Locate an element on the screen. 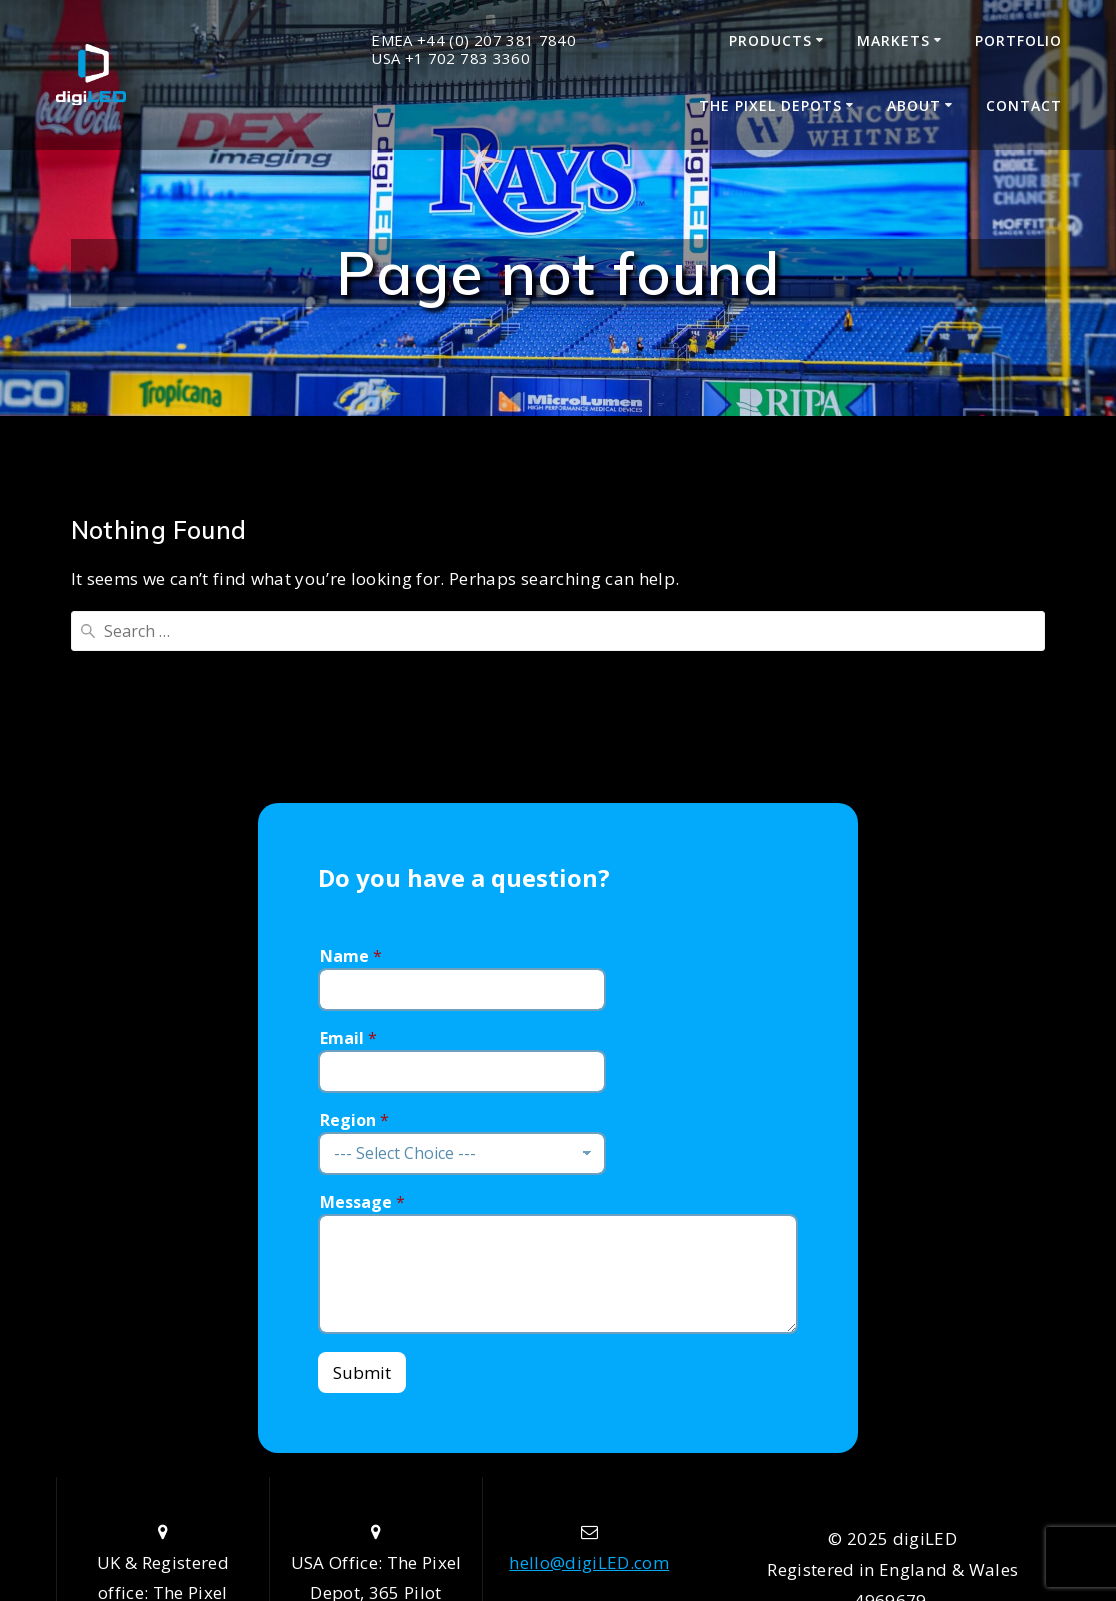 Image resolution: width=1116 pixels, height=1601 pixels. EMEA +44 (0) 207 381 7840 is located at coordinates (473, 40).